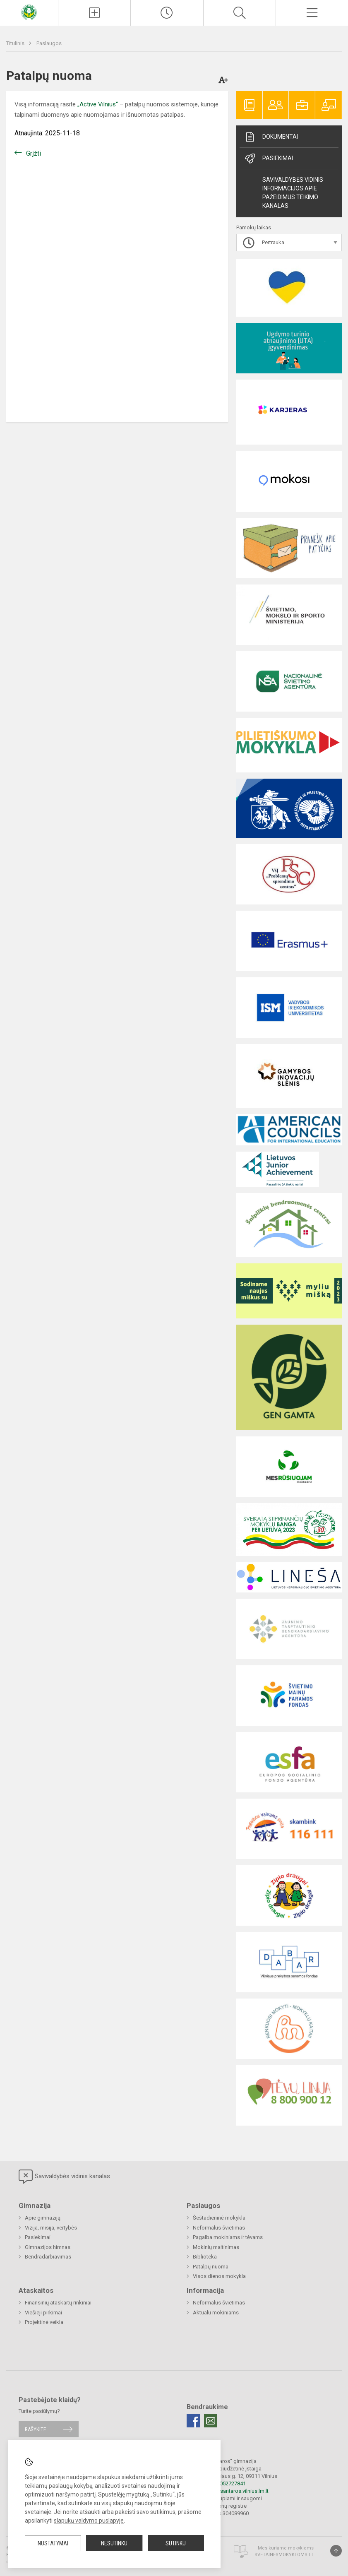  What do you see at coordinates (284, 2554) in the screenshot?
I see `Svetainesmokykloms.lt` at bounding box center [284, 2554].